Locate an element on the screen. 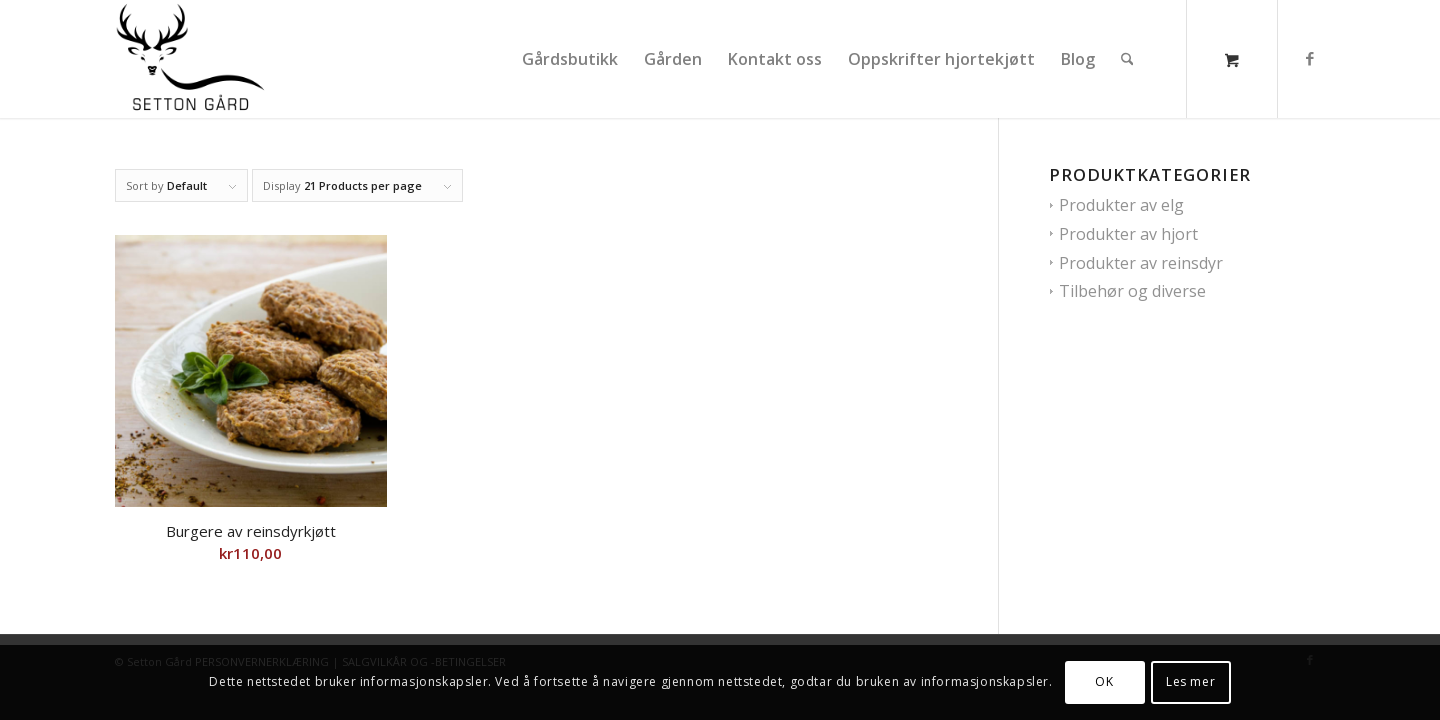 This screenshot has width=1440, height=720. Produkter av elg is located at coordinates (1121, 205).